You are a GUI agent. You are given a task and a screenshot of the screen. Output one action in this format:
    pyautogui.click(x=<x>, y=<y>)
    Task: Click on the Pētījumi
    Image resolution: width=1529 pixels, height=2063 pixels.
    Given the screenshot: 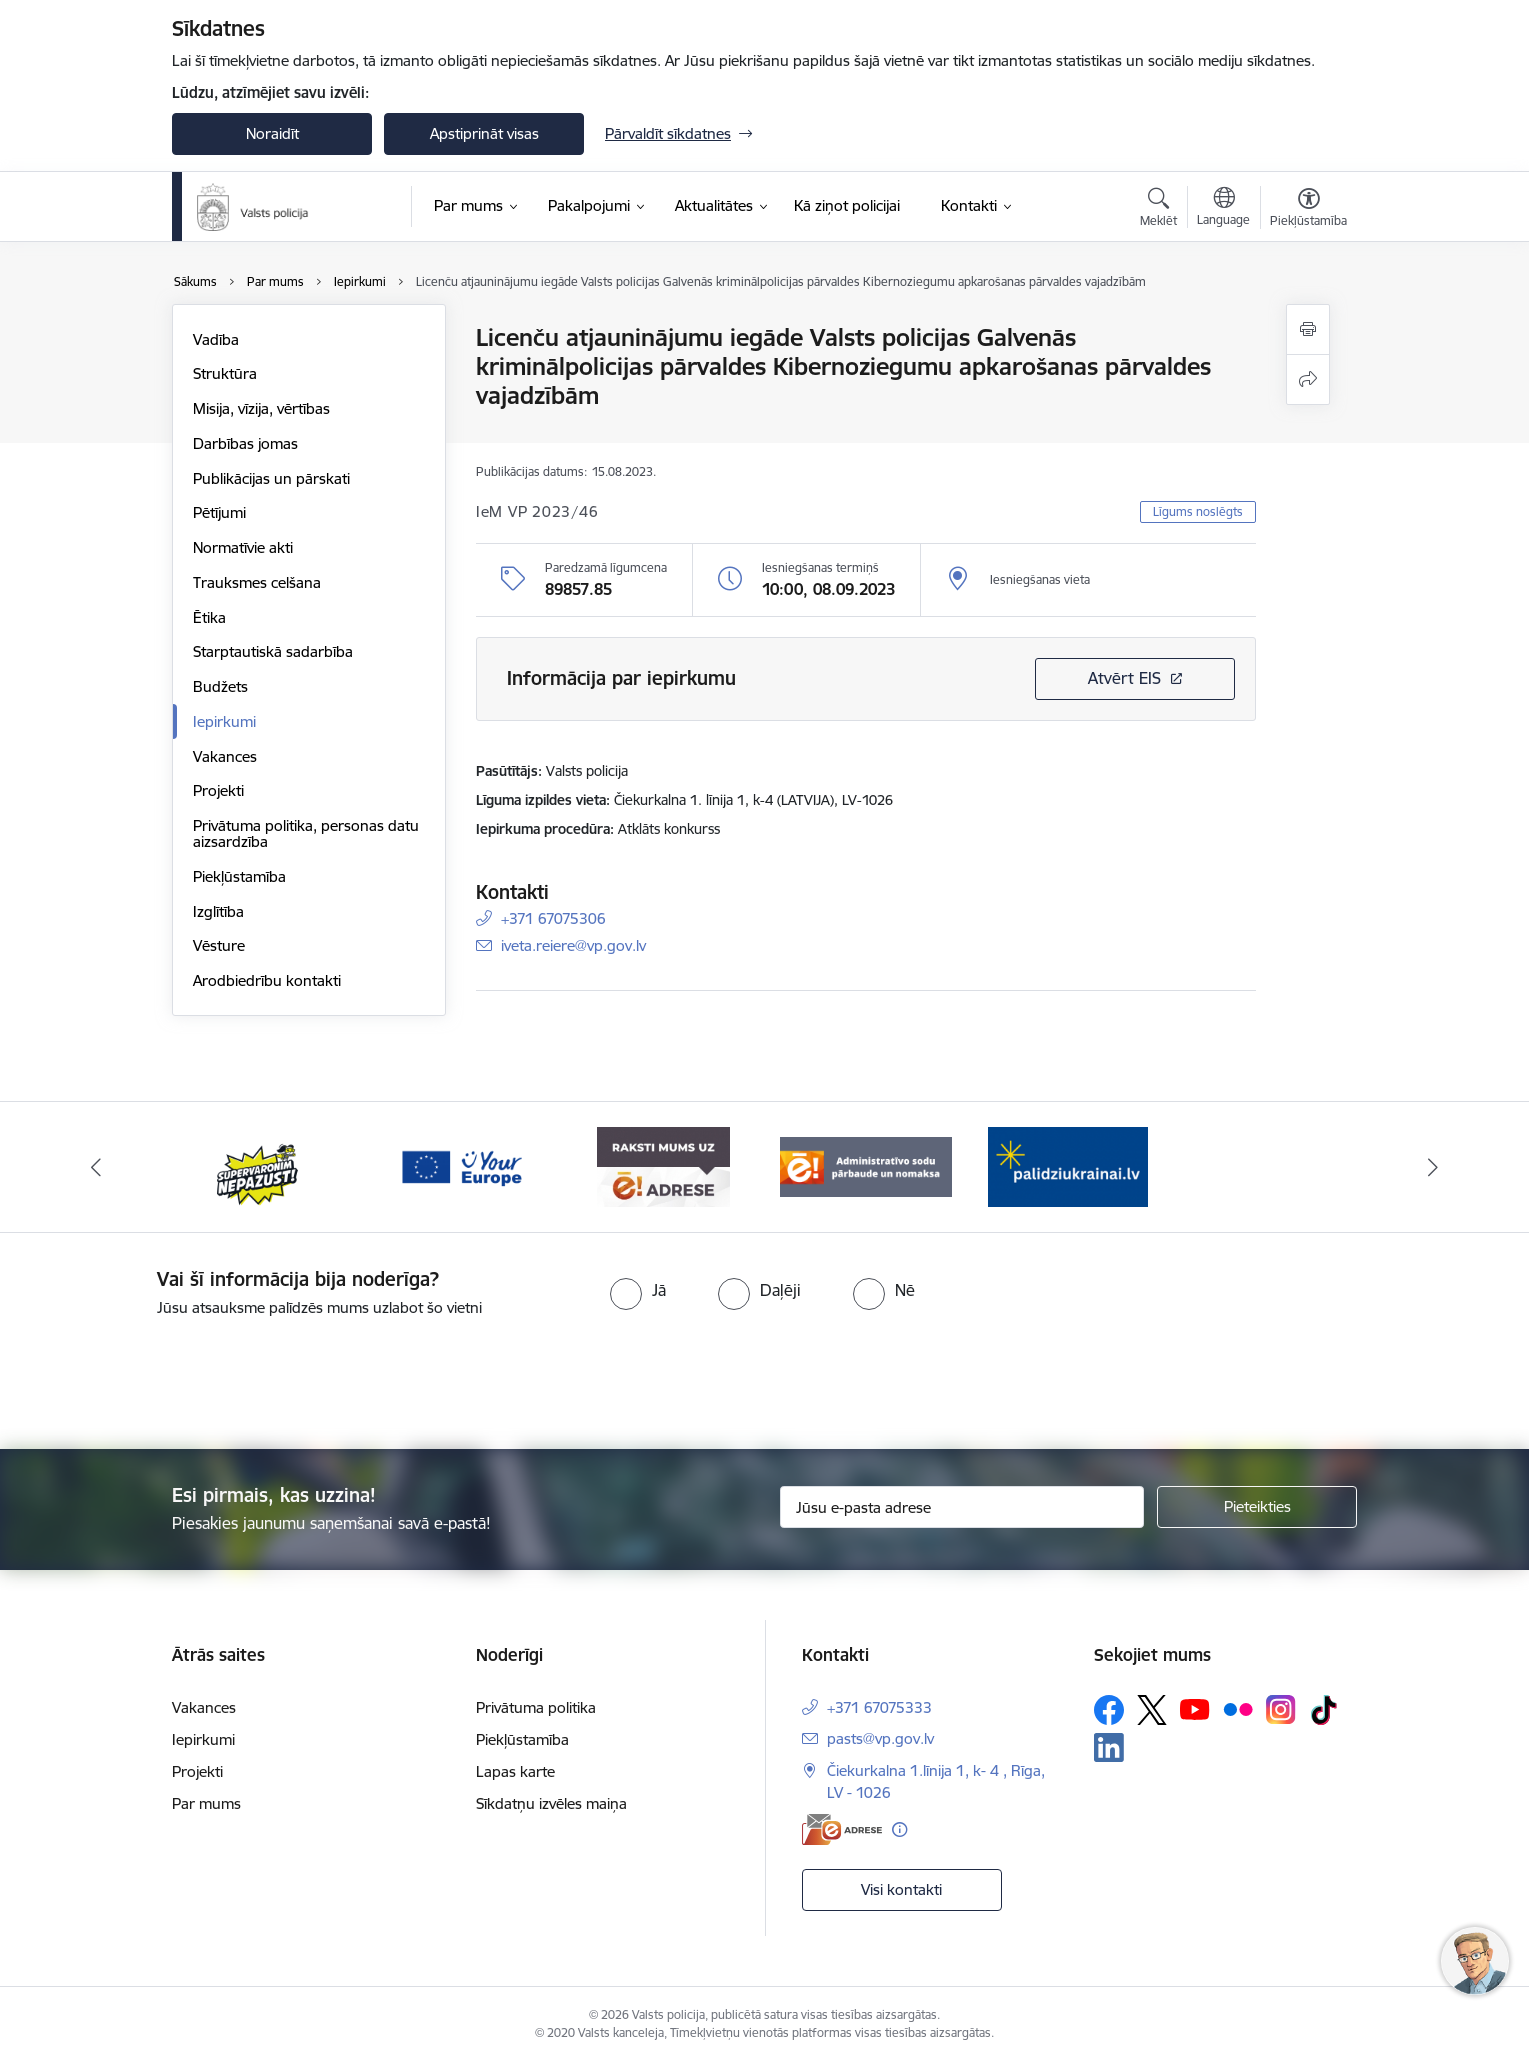 What is the action you would take?
    pyautogui.click(x=219, y=512)
    